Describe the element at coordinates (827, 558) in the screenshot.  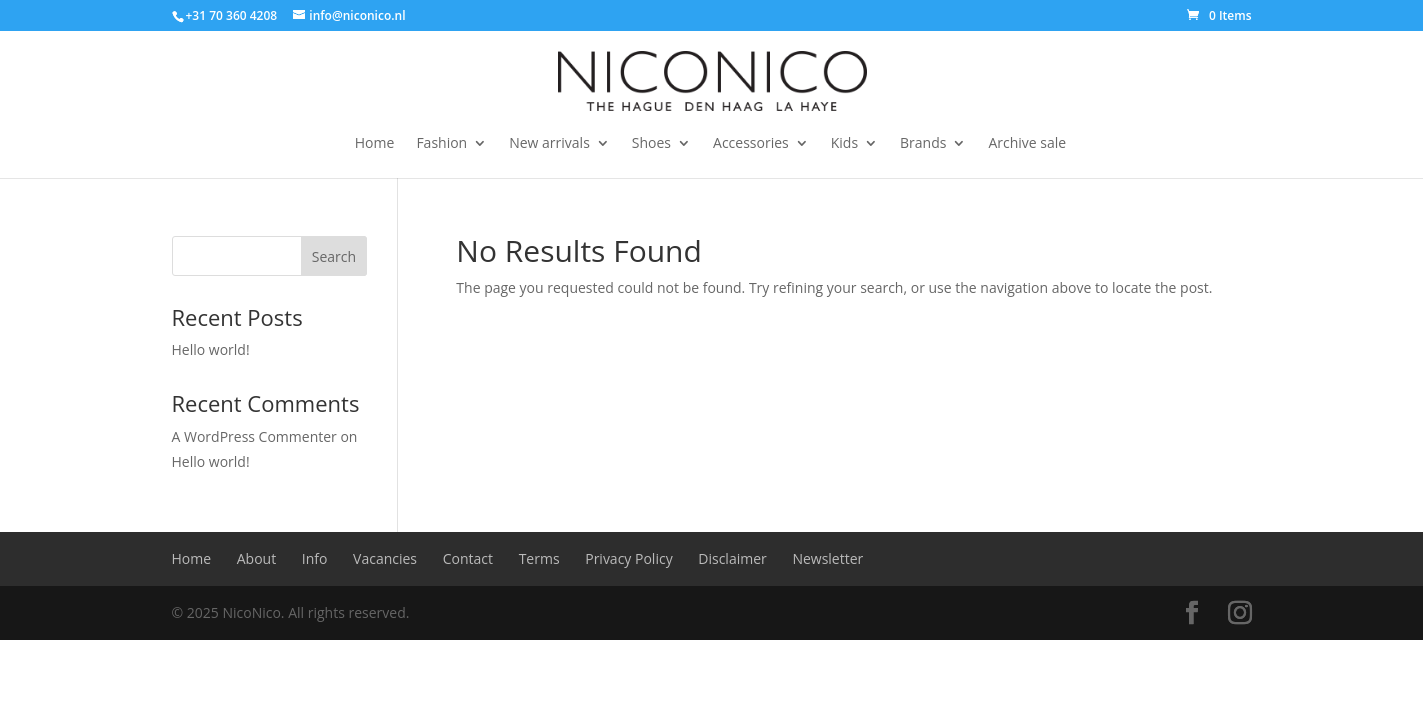
I see `Newsletter` at that location.